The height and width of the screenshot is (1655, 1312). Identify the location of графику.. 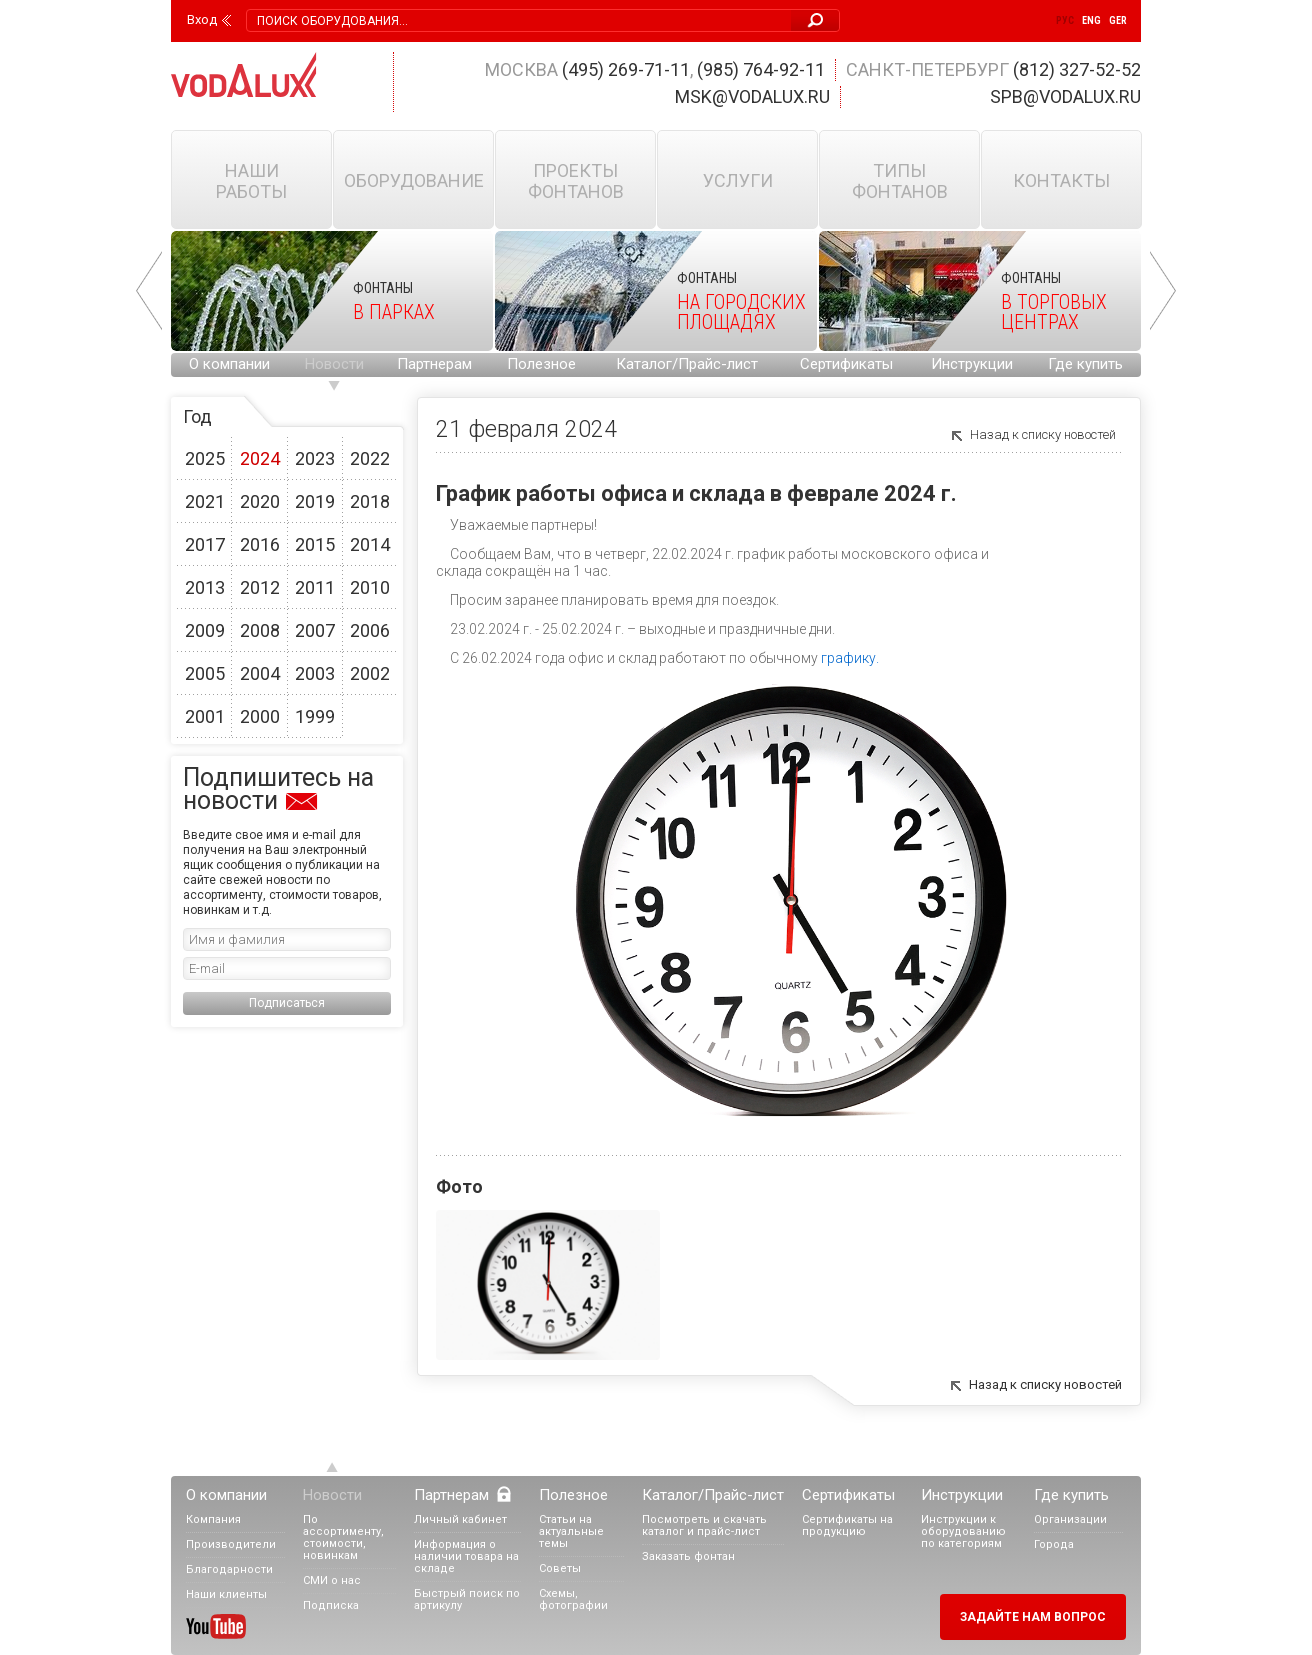
(850, 658).